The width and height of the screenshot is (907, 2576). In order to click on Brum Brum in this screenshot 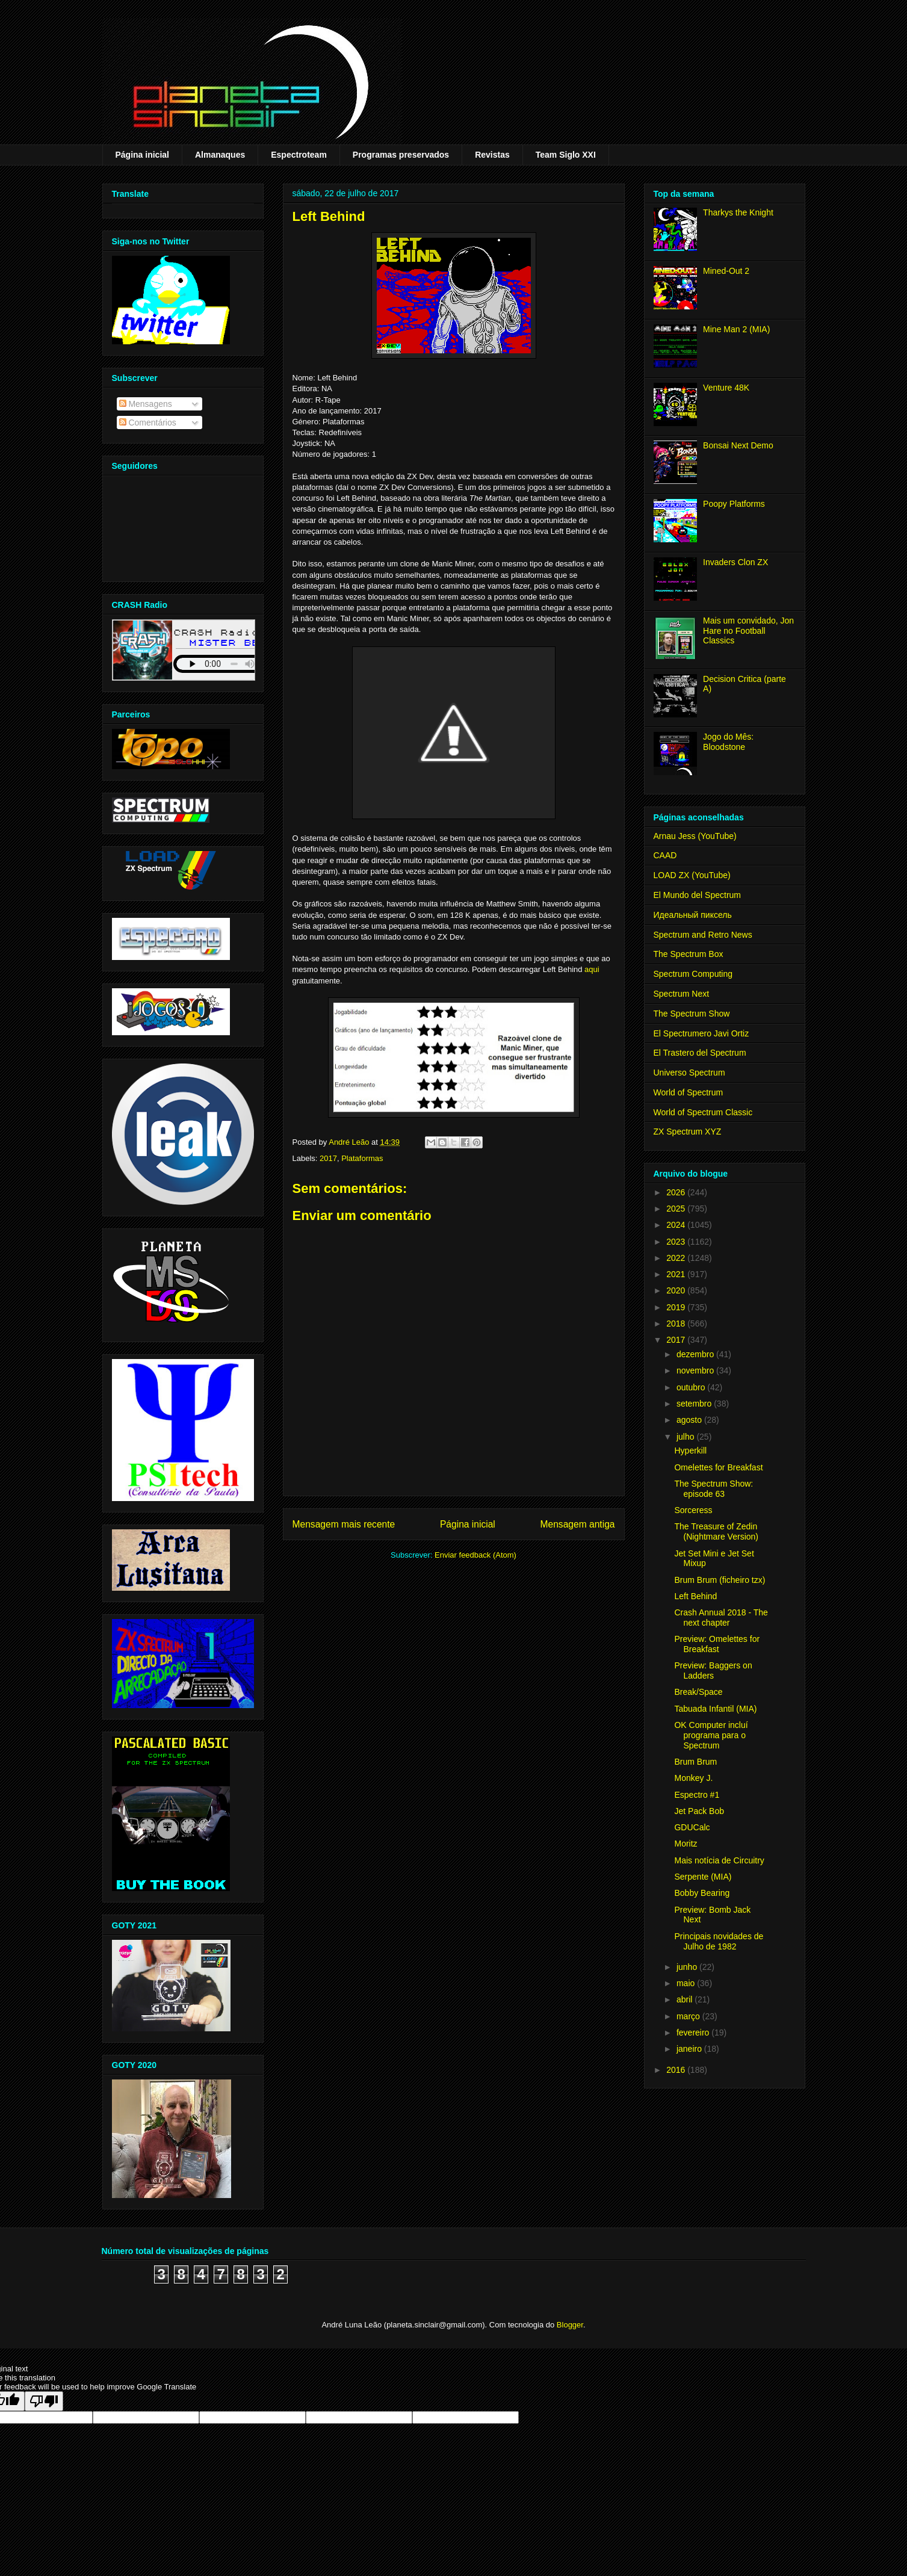, I will do `click(695, 1761)`.